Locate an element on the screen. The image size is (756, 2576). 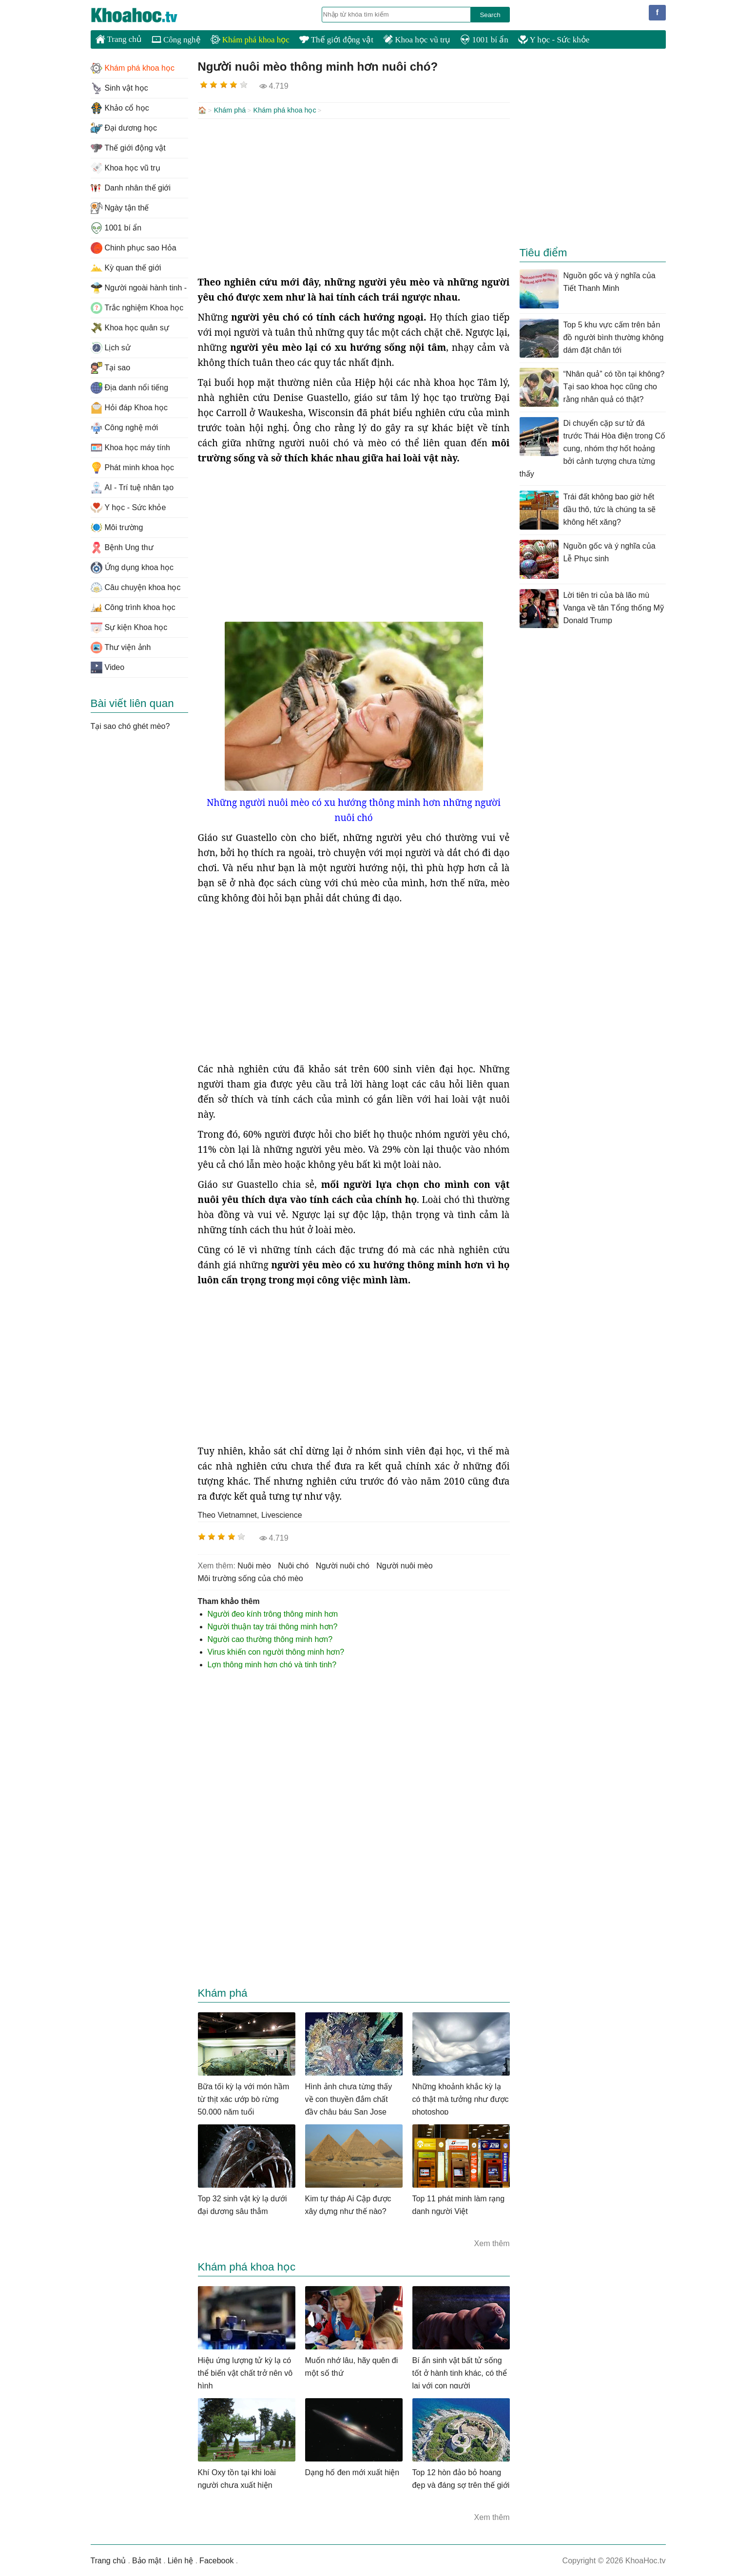
Virus khiến con người thông minh hơn? is located at coordinates (276, 1651).